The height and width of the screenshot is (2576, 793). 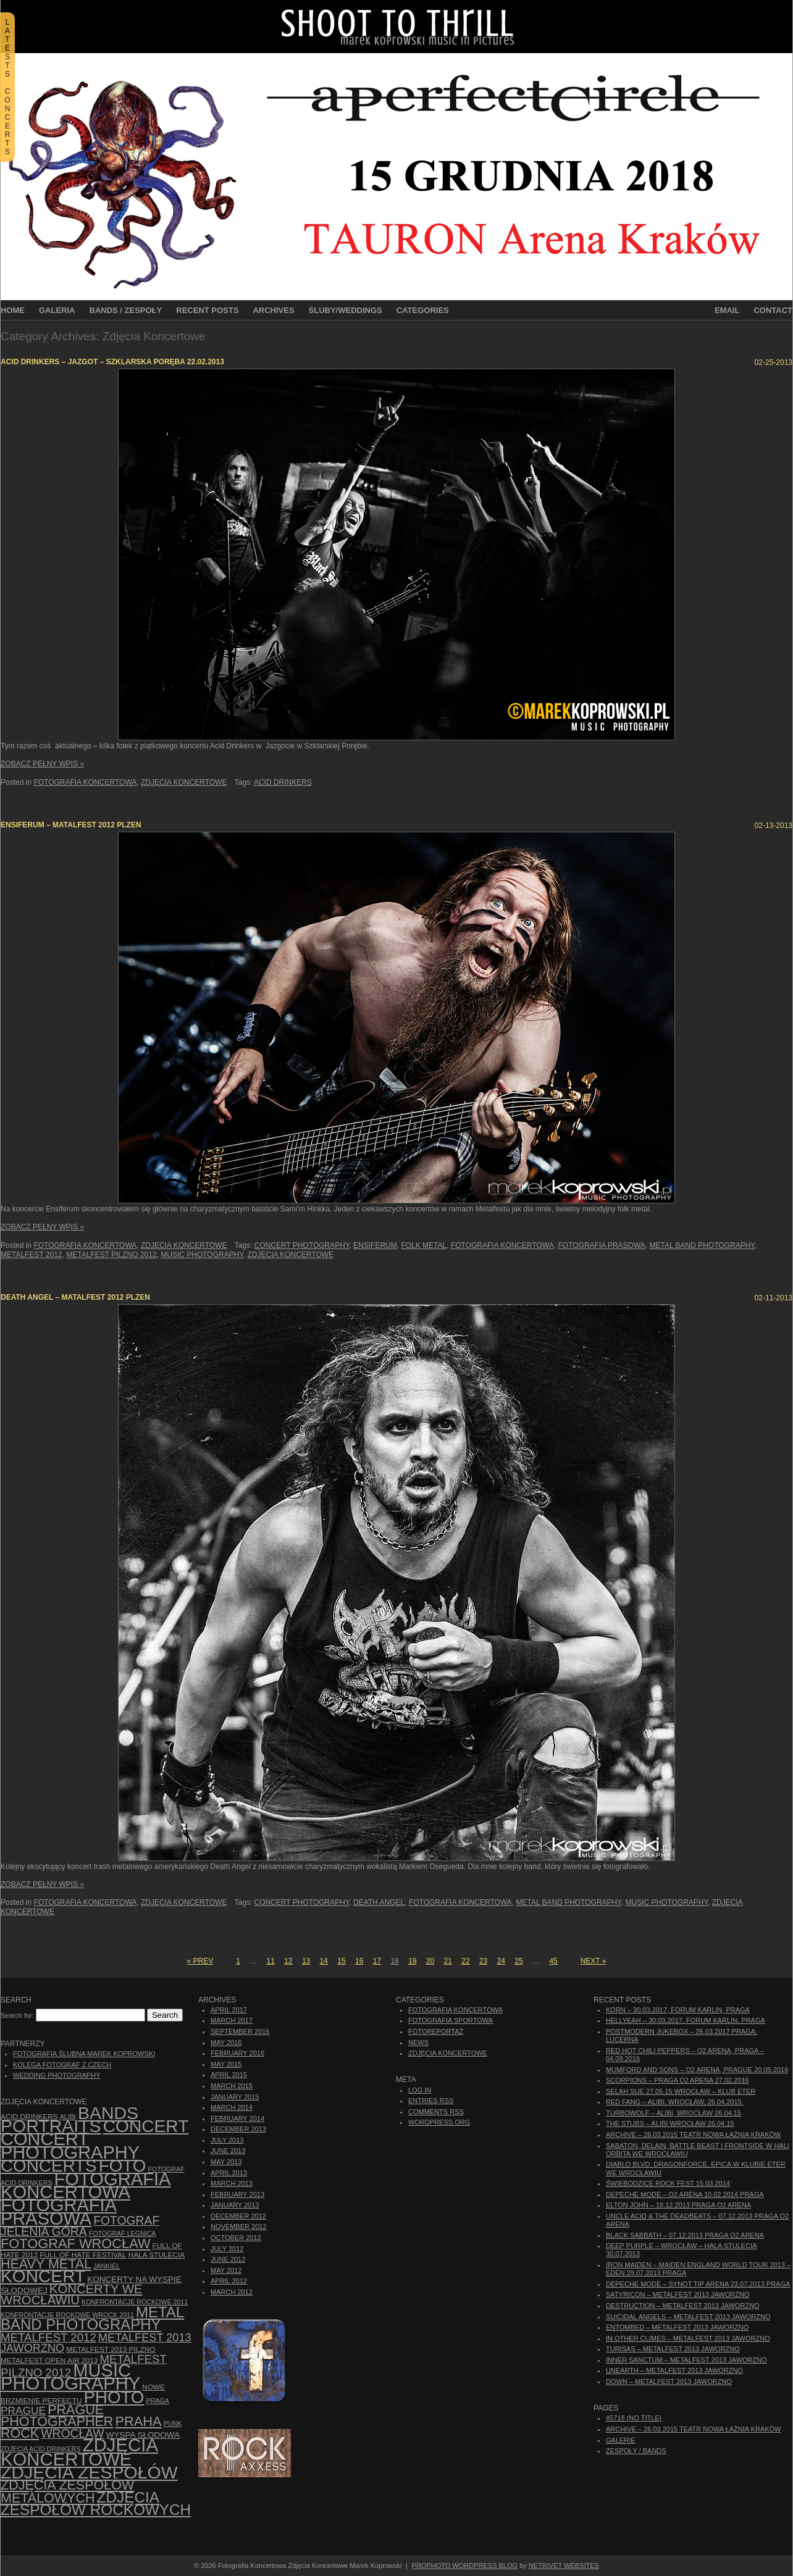 What do you see at coordinates (146, 2126) in the screenshot?
I see `concert` at bounding box center [146, 2126].